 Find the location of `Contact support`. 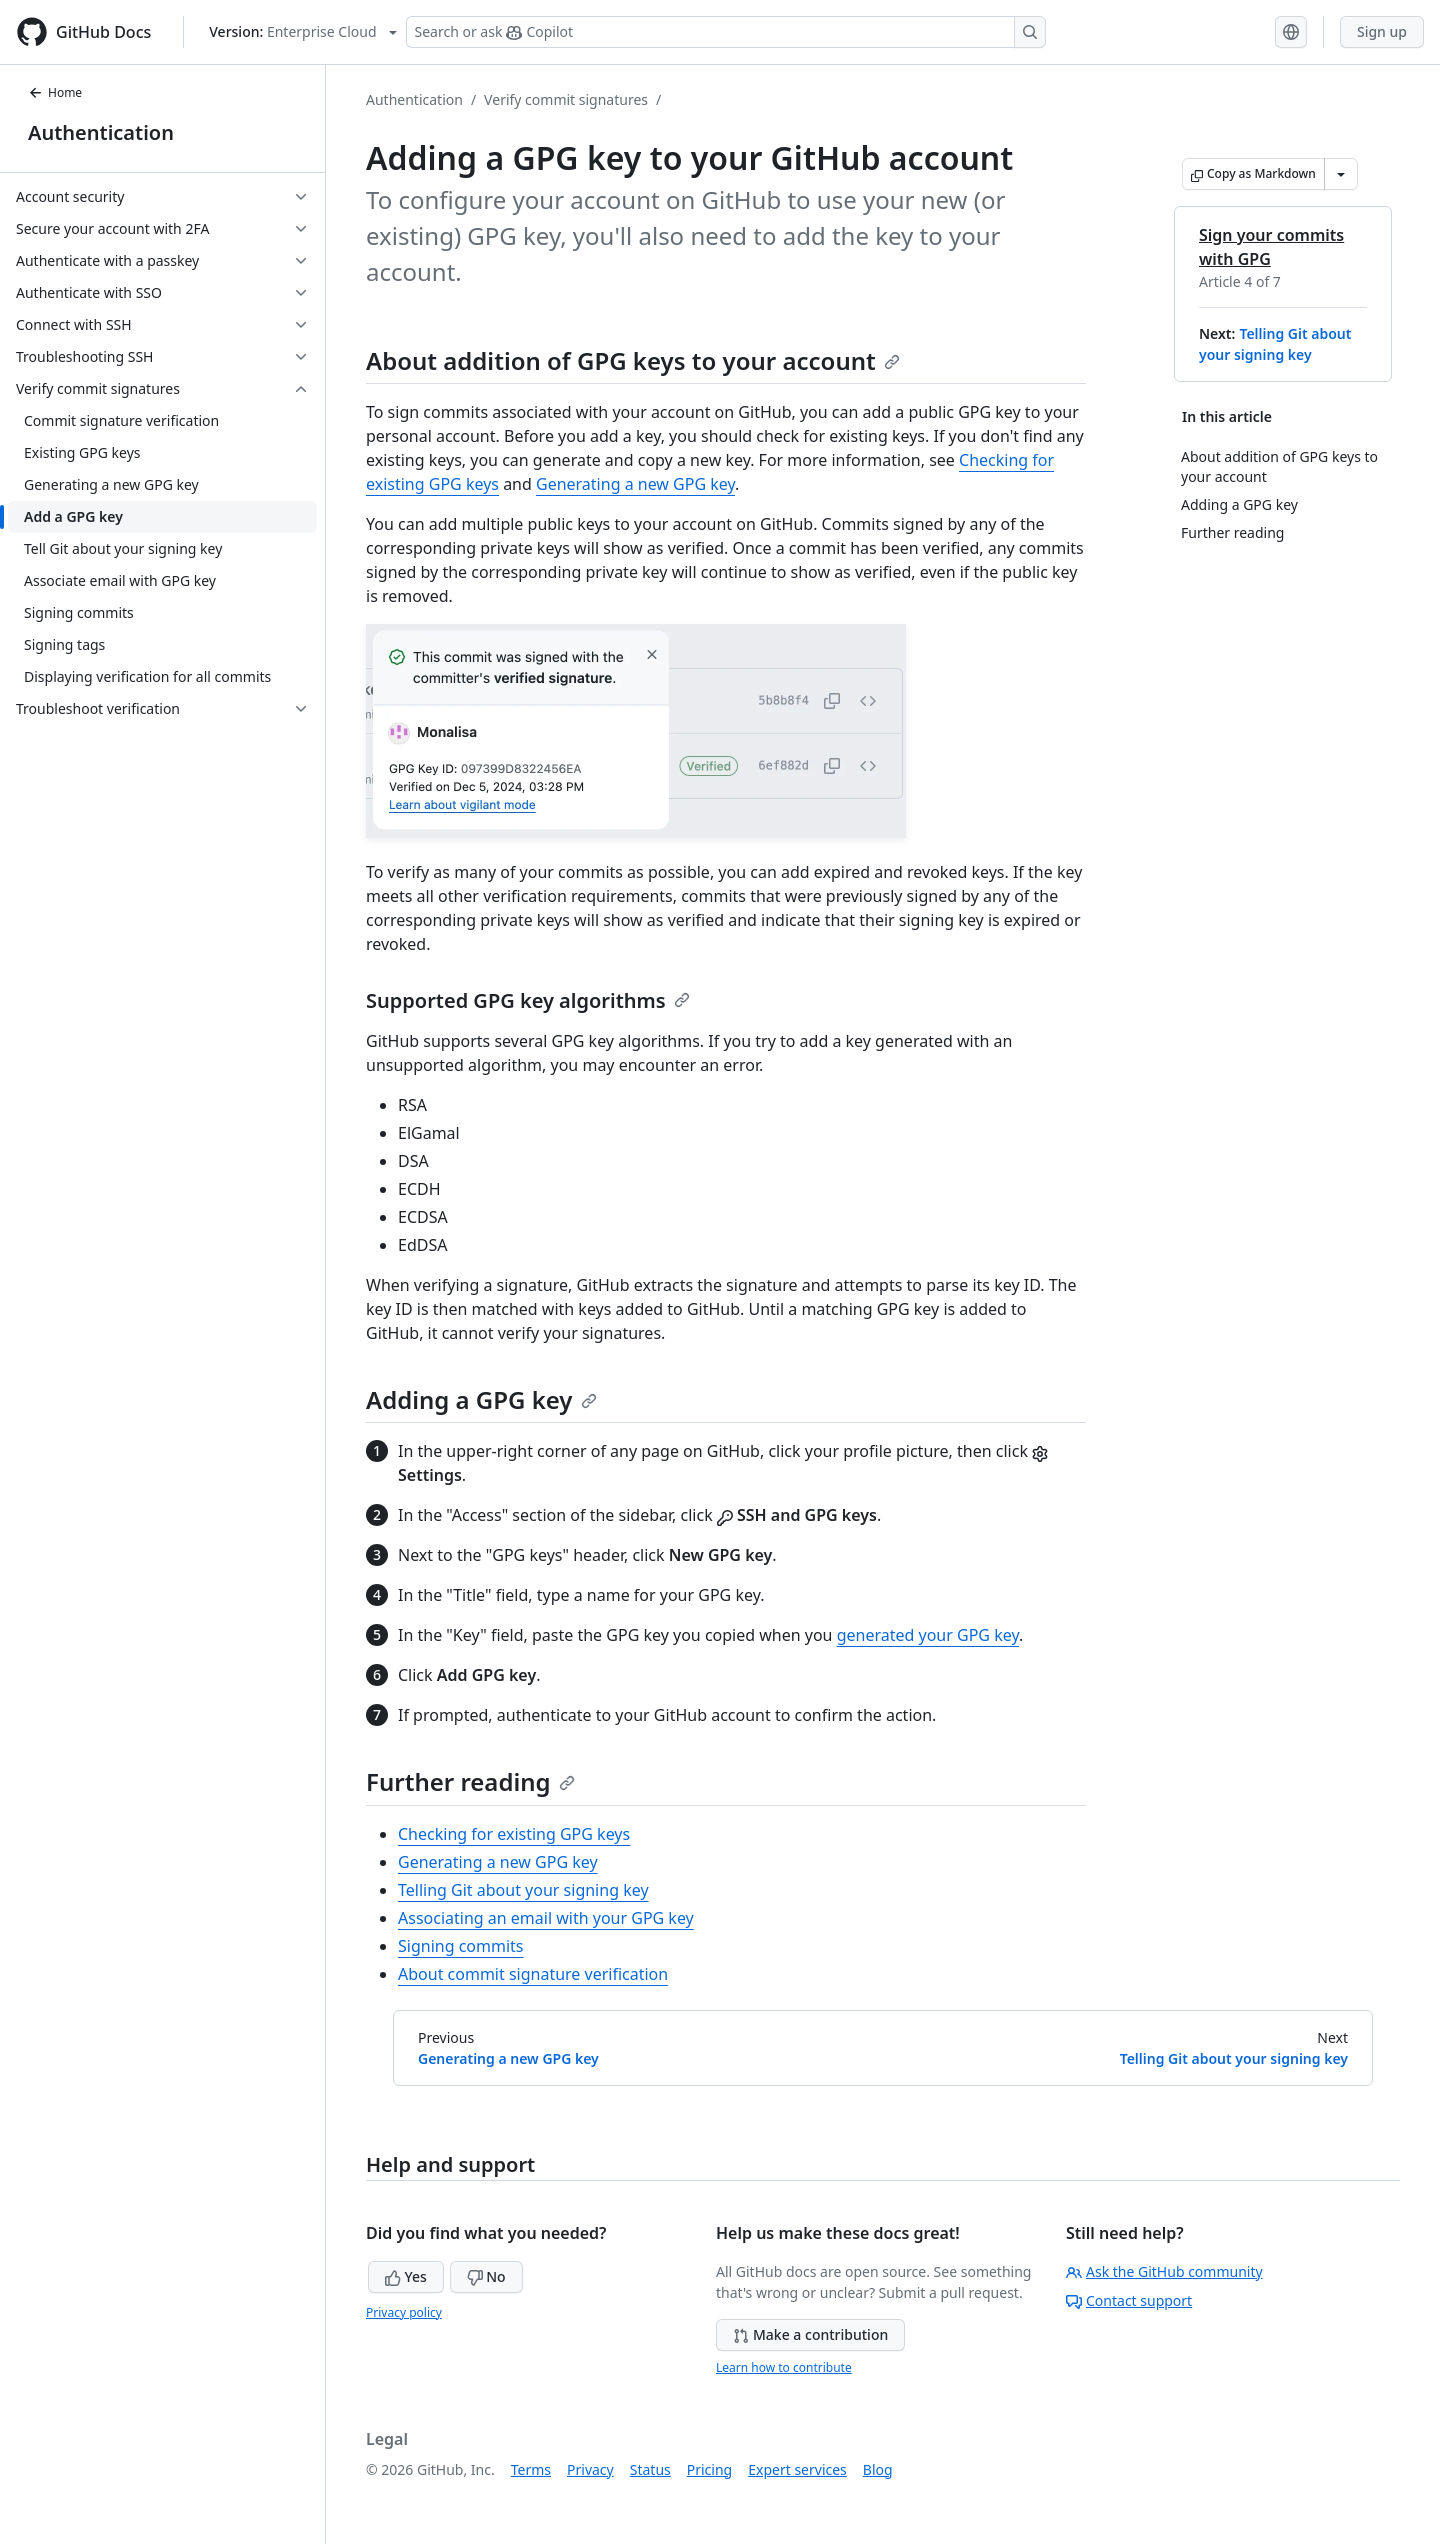

Contact support is located at coordinates (1129, 2300).